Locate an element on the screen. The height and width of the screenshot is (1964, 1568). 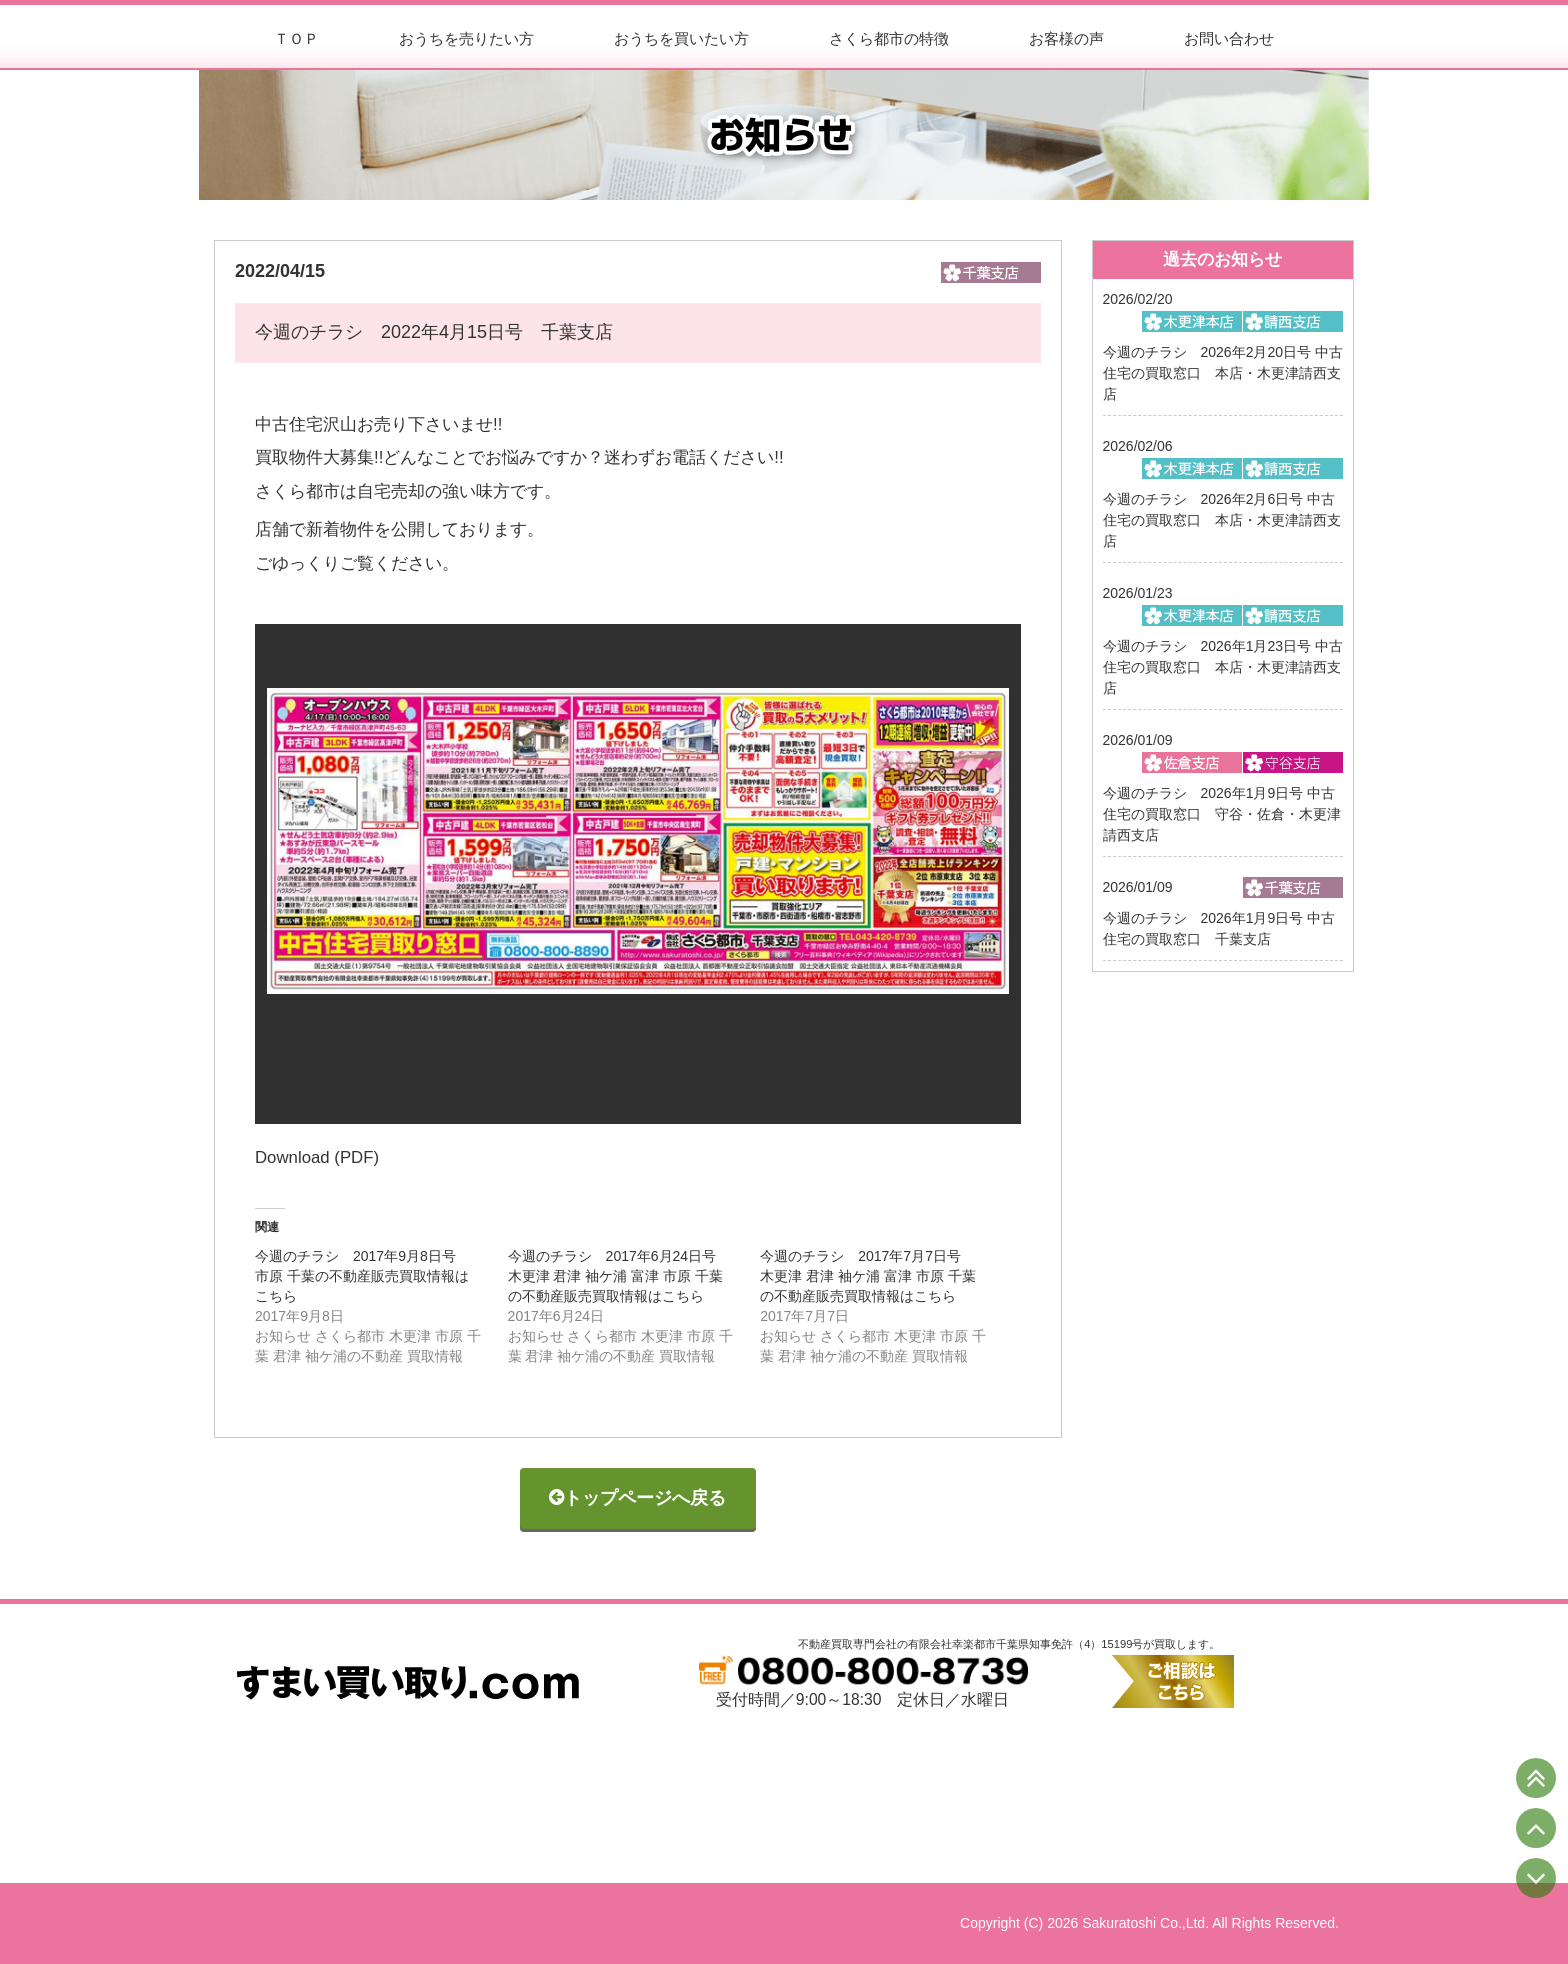
おうちを買いたい方 is located at coordinates (681, 38).